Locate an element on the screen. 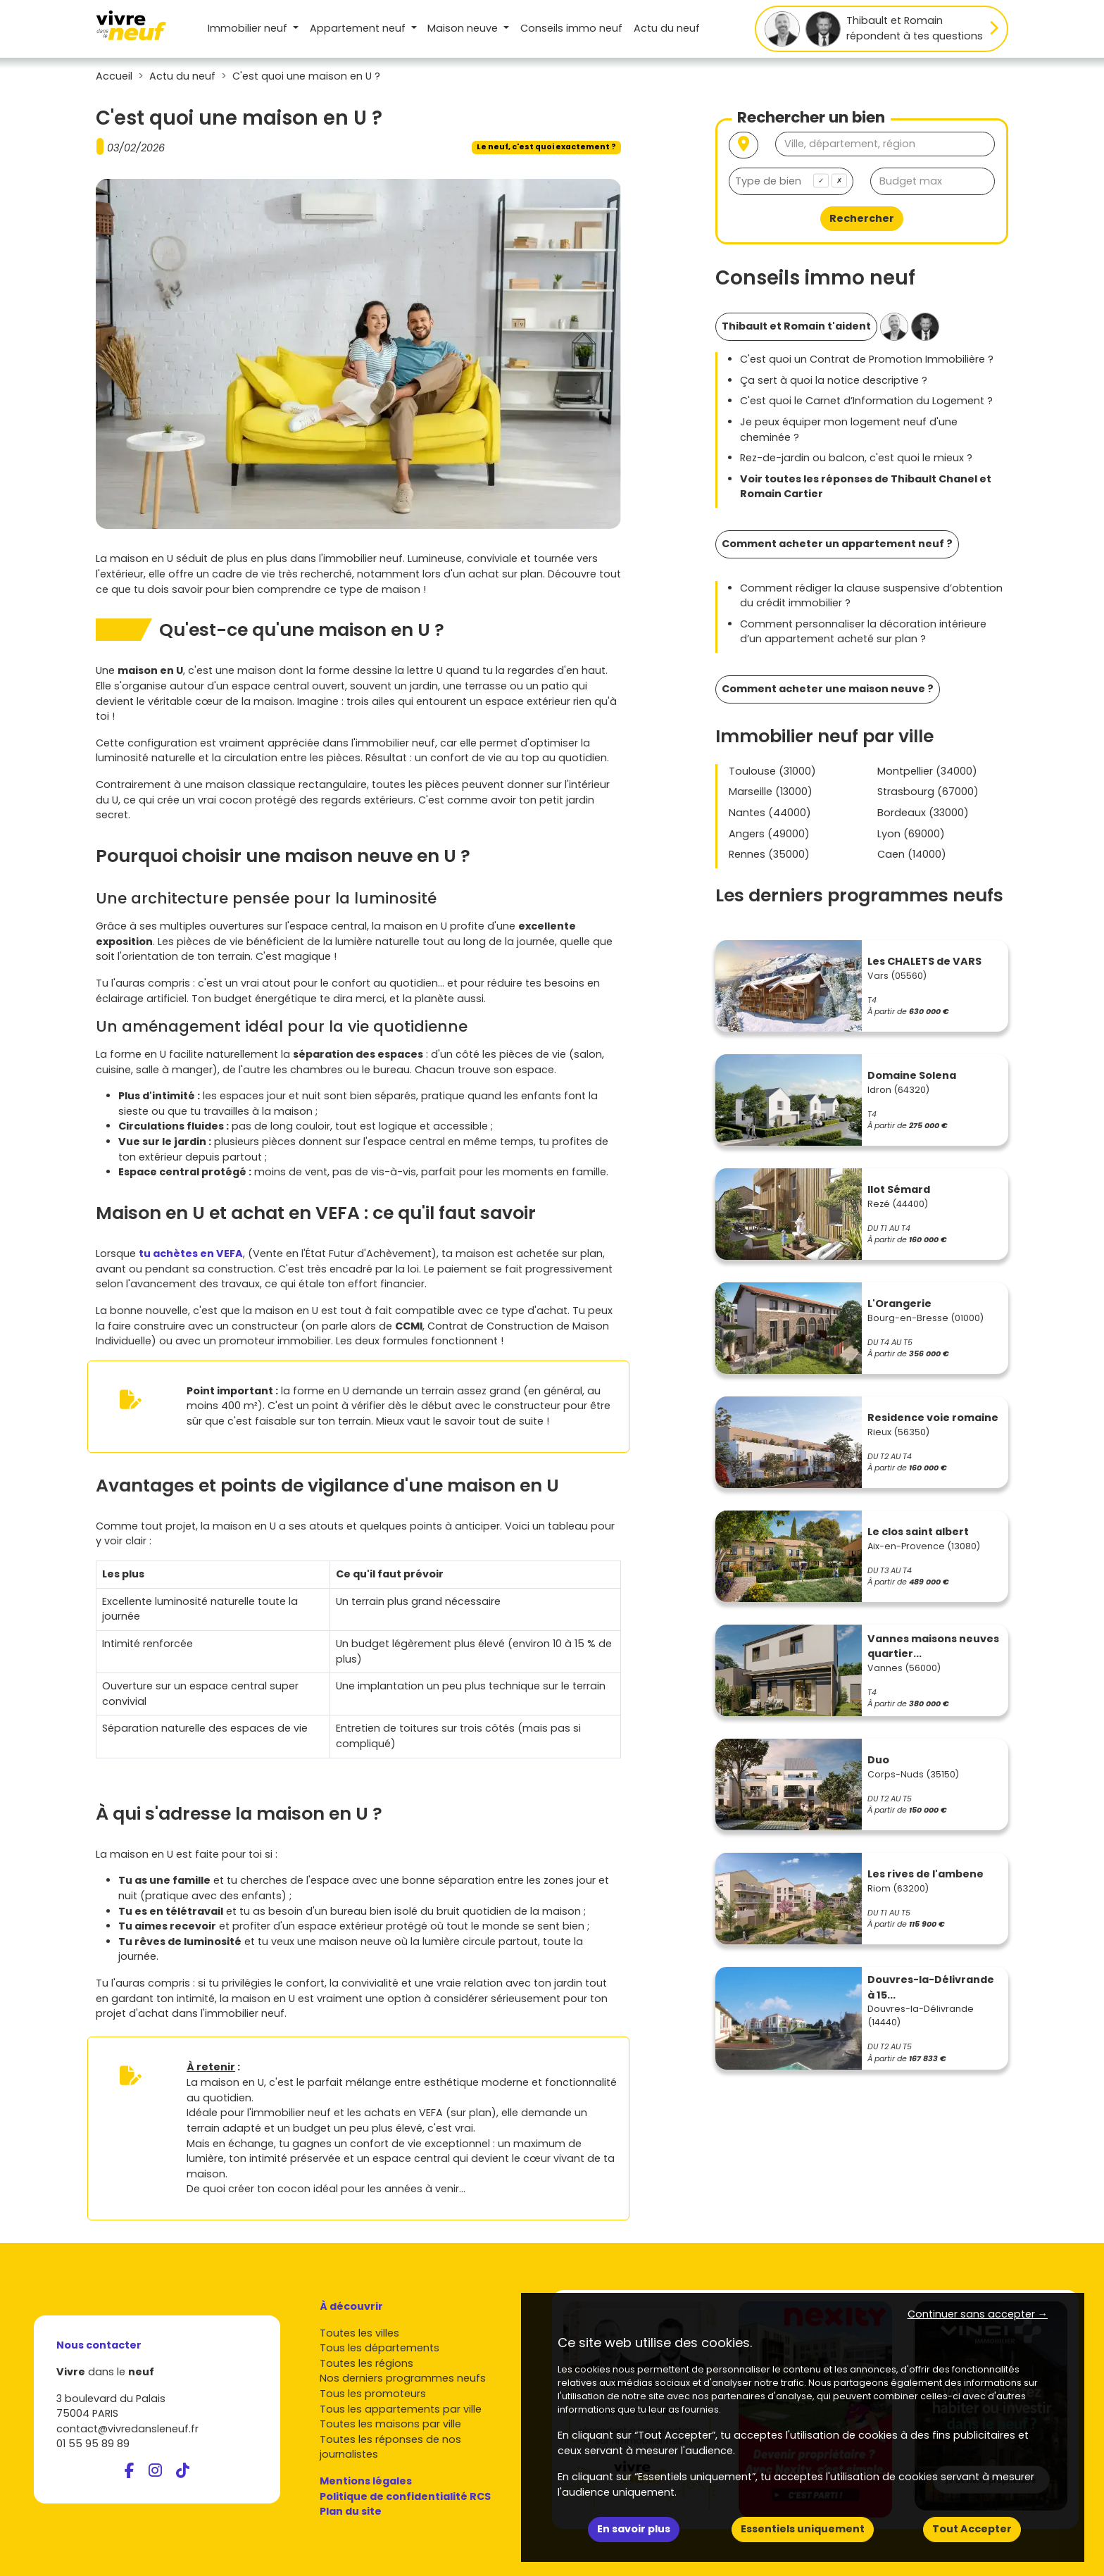  Ça sert à quoi la notice descriptive ? is located at coordinates (833, 380).